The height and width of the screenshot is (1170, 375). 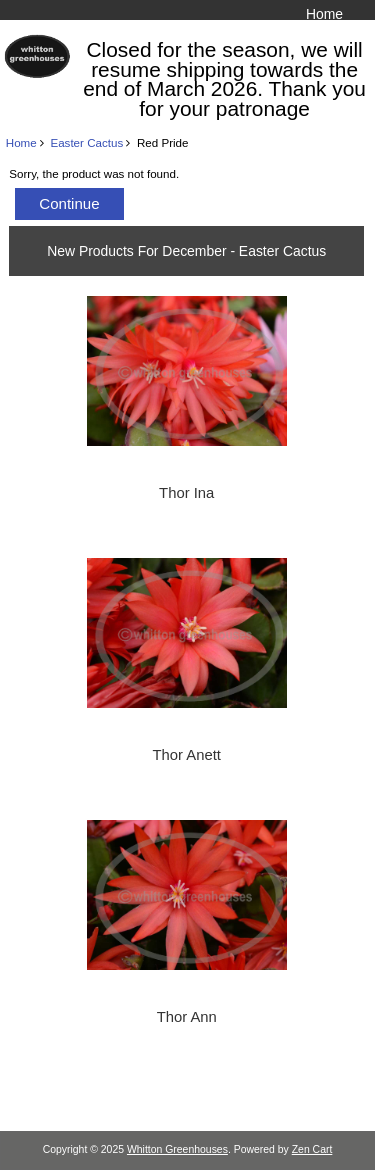 What do you see at coordinates (177, 1149) in the screenshot?
I see `Whitton Greenhouses` at bounding box center [177, 1149].